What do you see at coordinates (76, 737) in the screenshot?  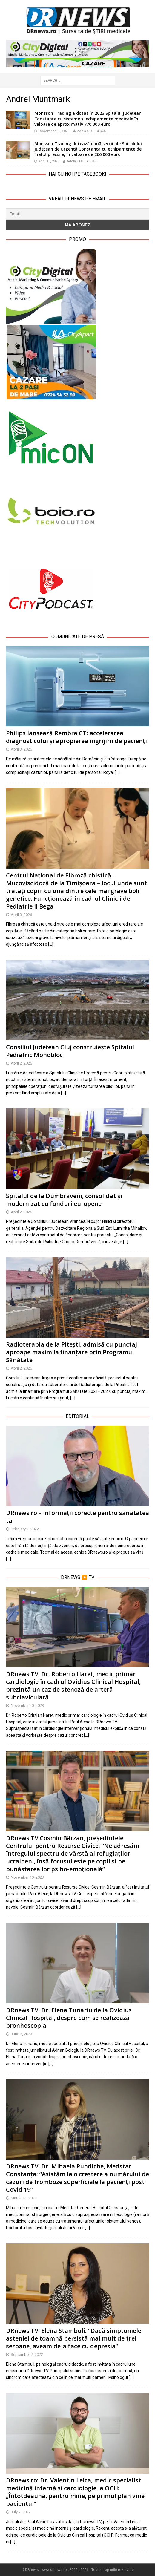 I see `Philips lansează Rembra CT: accelerarea diagnosticului și apropierea îngrijirii de pacienți` at bounding box center [76, 737].